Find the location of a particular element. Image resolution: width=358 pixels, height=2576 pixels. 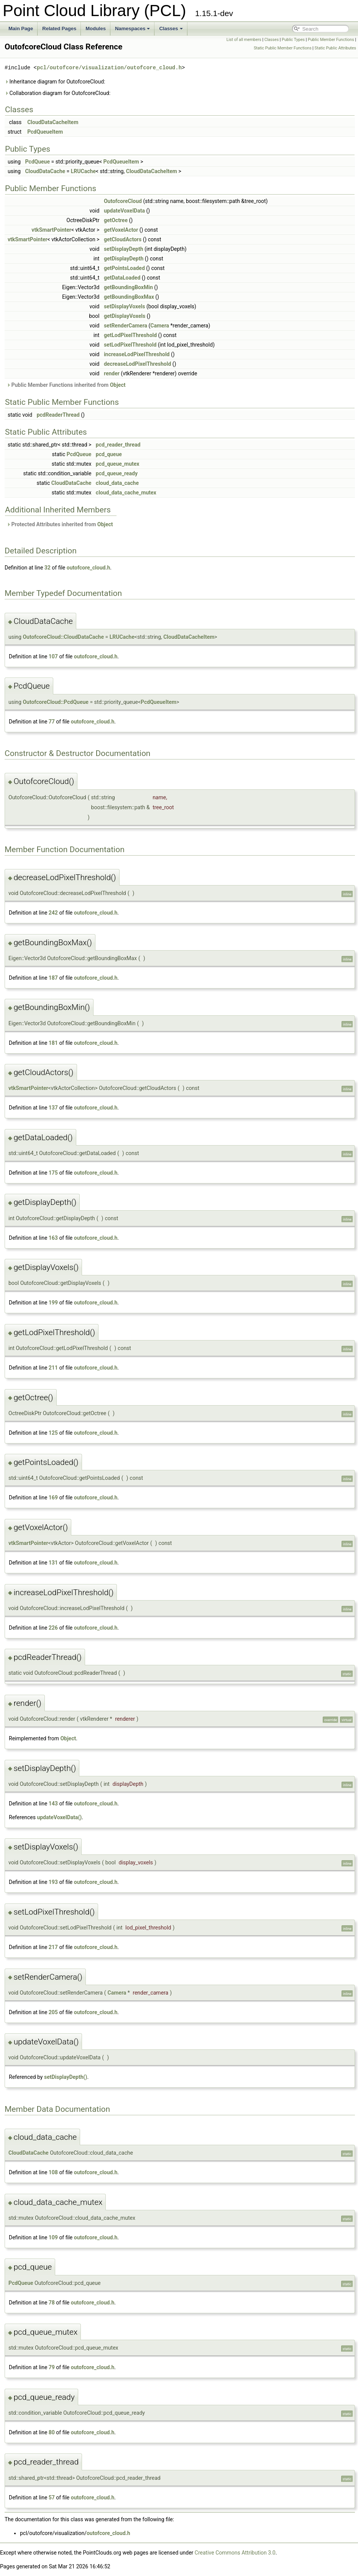

getBoundingBoxMax is located at coordinates (129, 297).